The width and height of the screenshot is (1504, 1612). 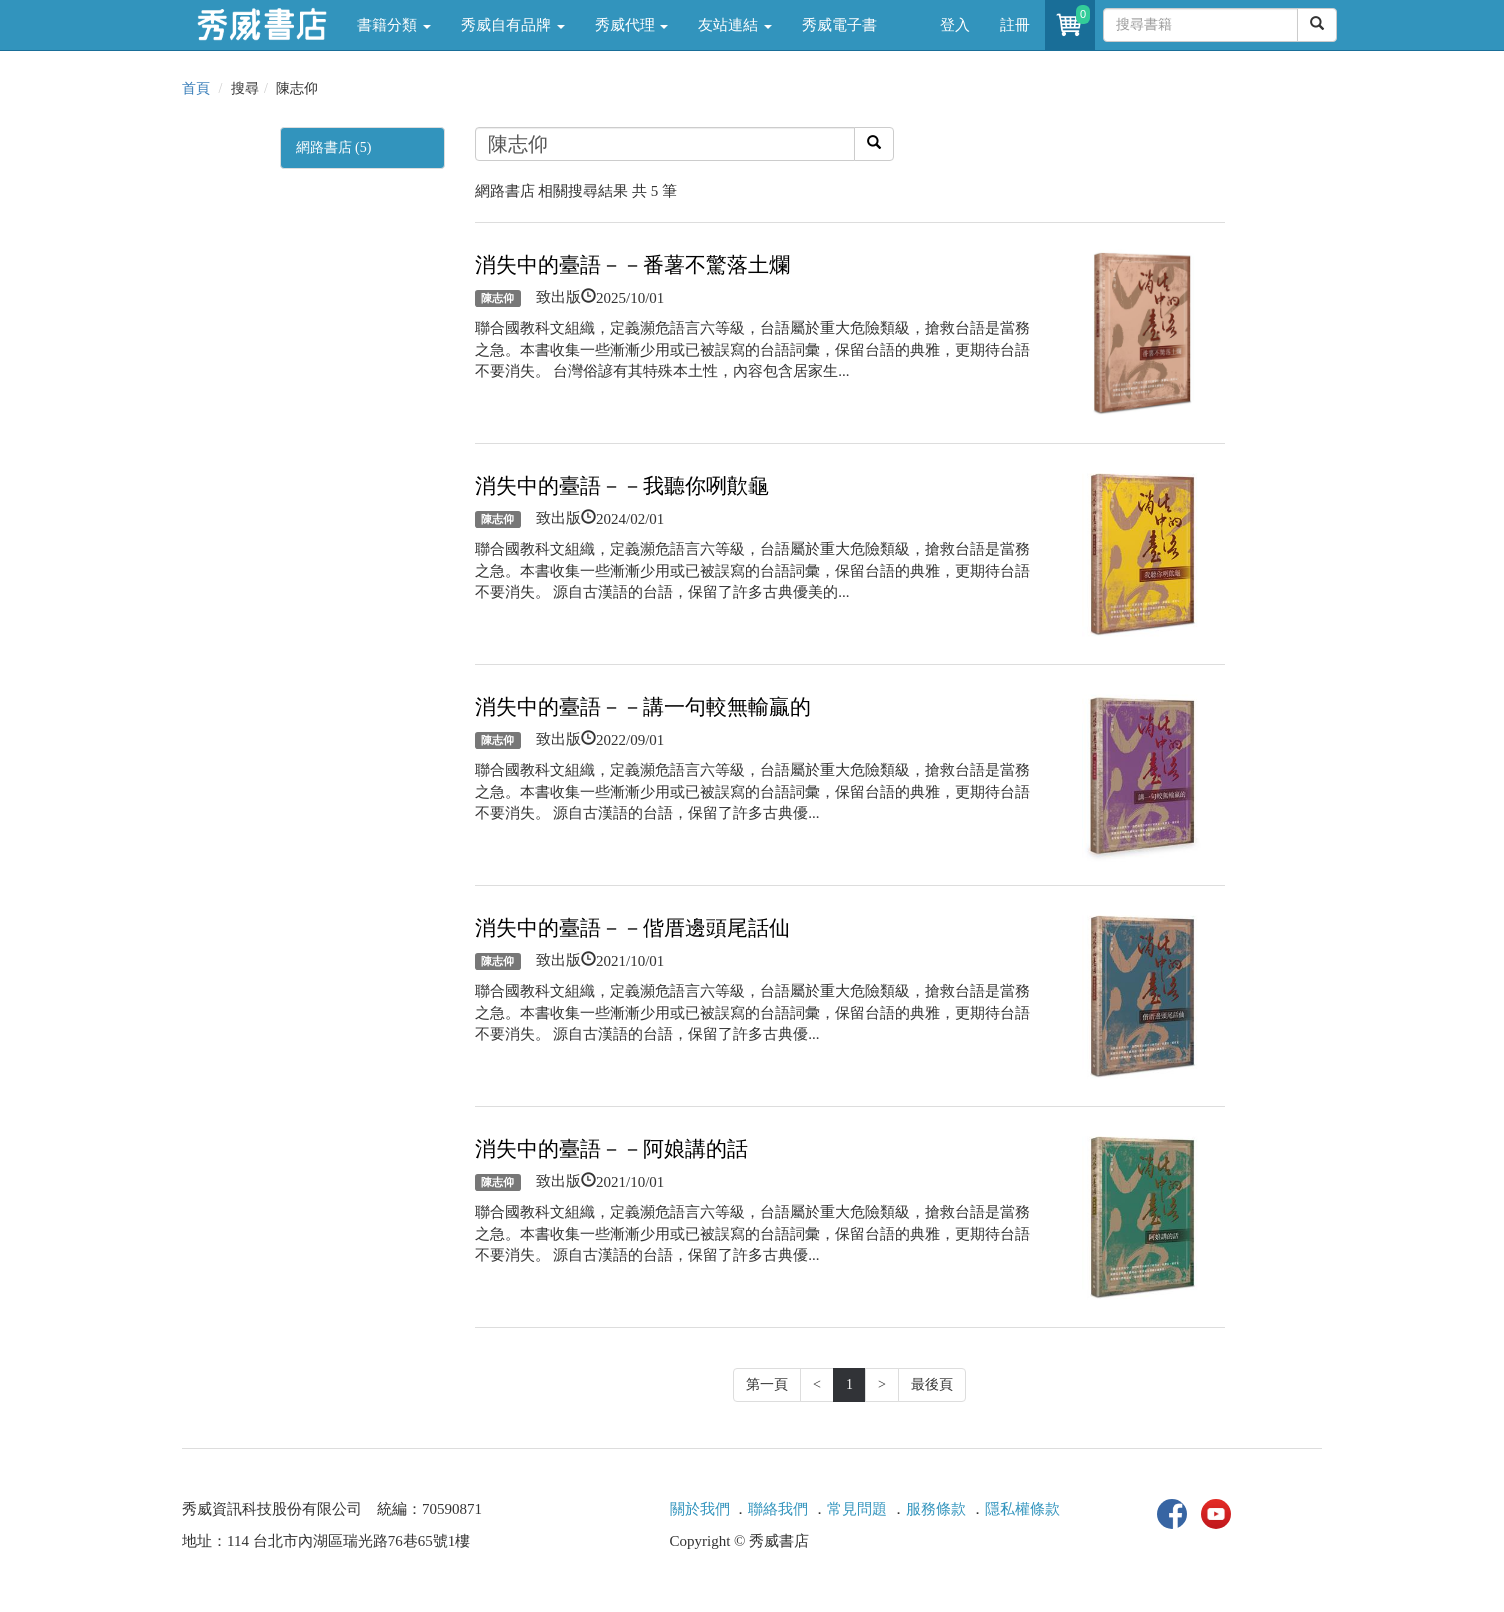 What do you see at coordinates (394, 25) in the screenshot?
I see `書籍分類` at bounding box center [394, 25].